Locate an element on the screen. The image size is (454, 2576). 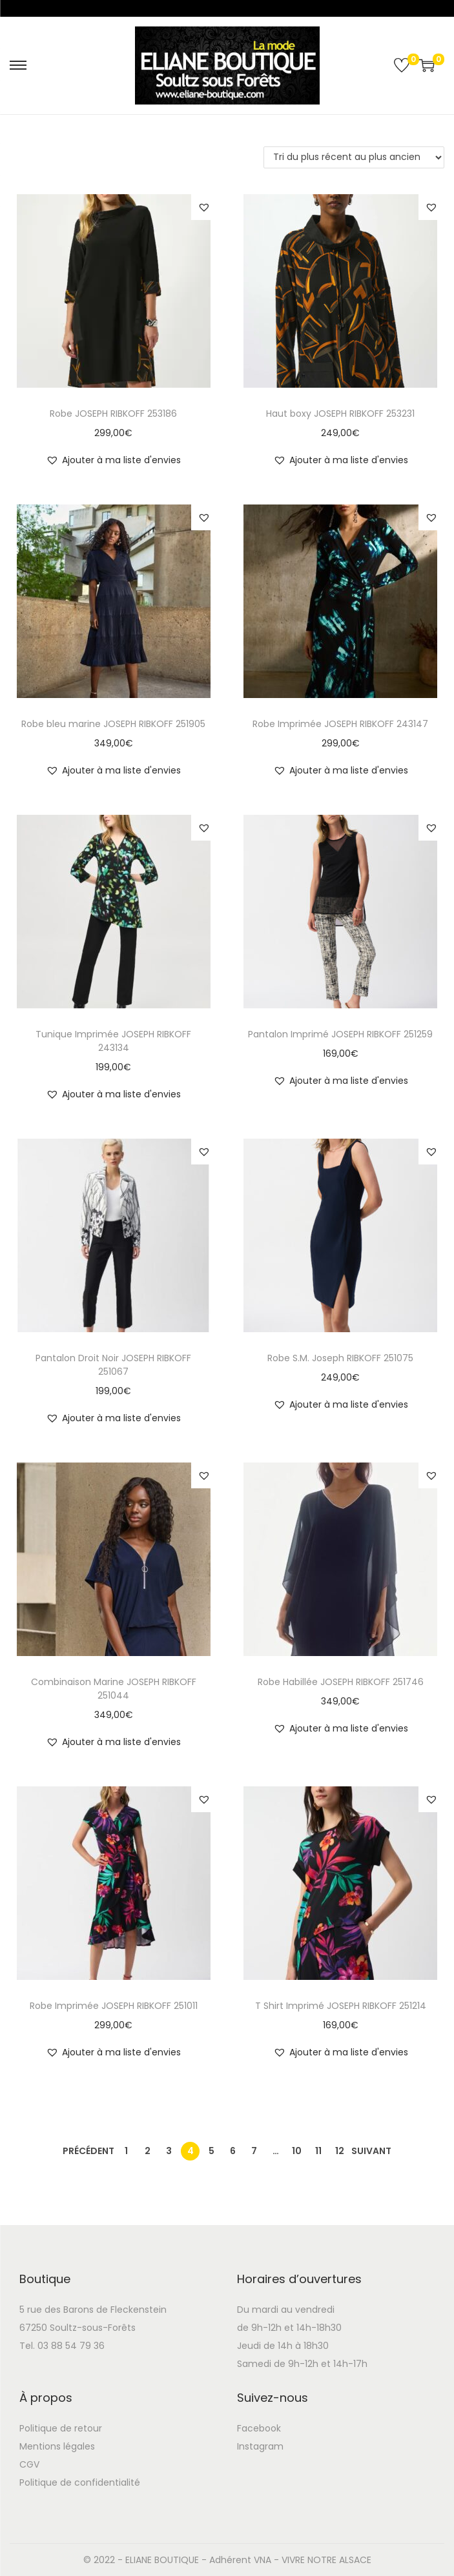
Robe bleu marine JOSEPH RIBKOFF 251905 is located at coordinates (113, 723).